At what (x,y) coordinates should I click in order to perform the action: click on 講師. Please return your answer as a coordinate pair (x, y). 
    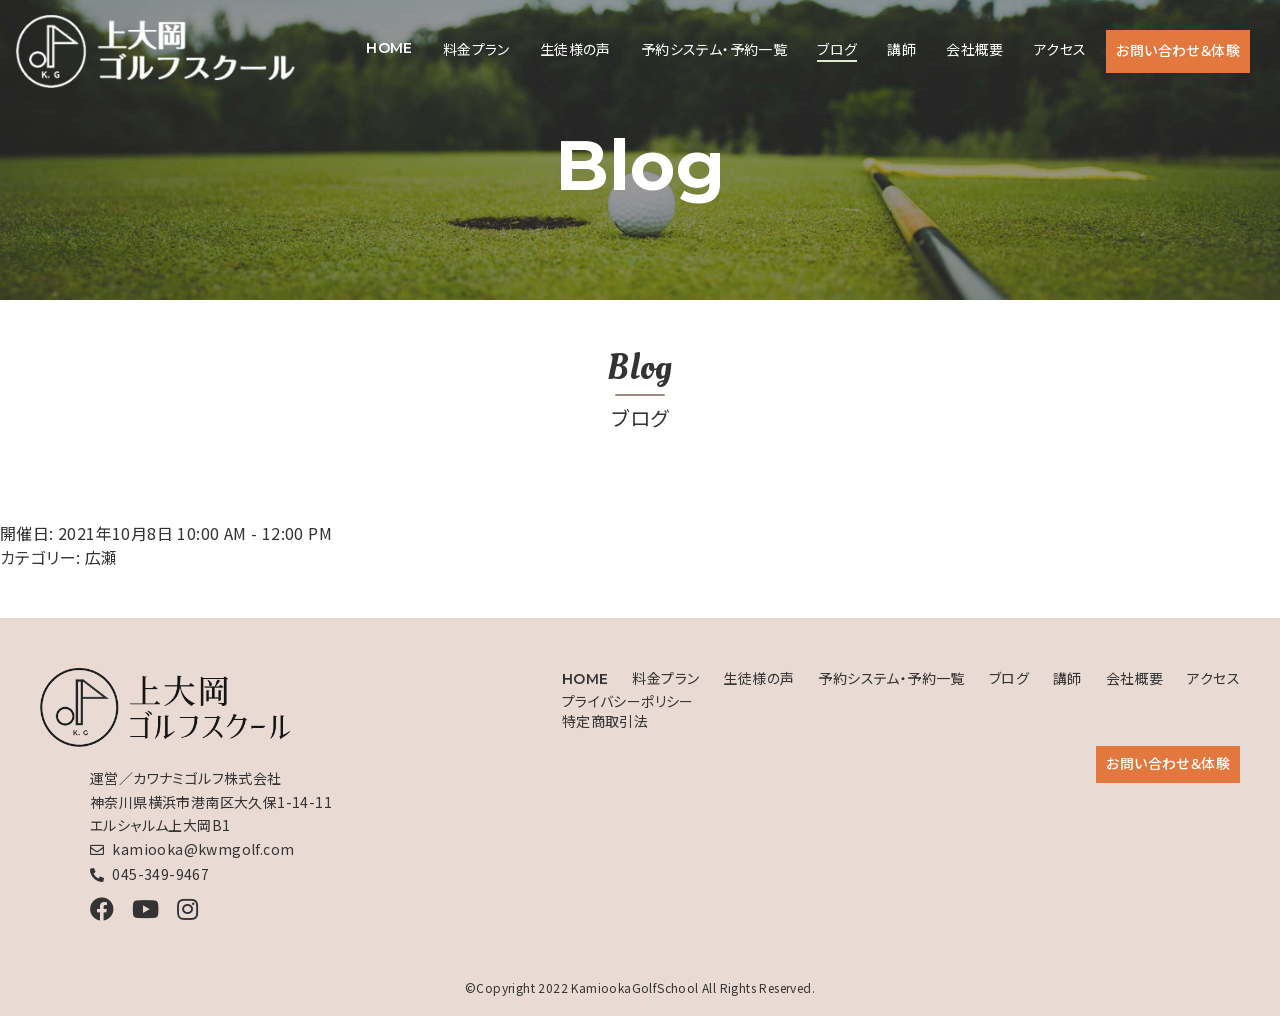
    Looking at the image, I should click on (901, 49).